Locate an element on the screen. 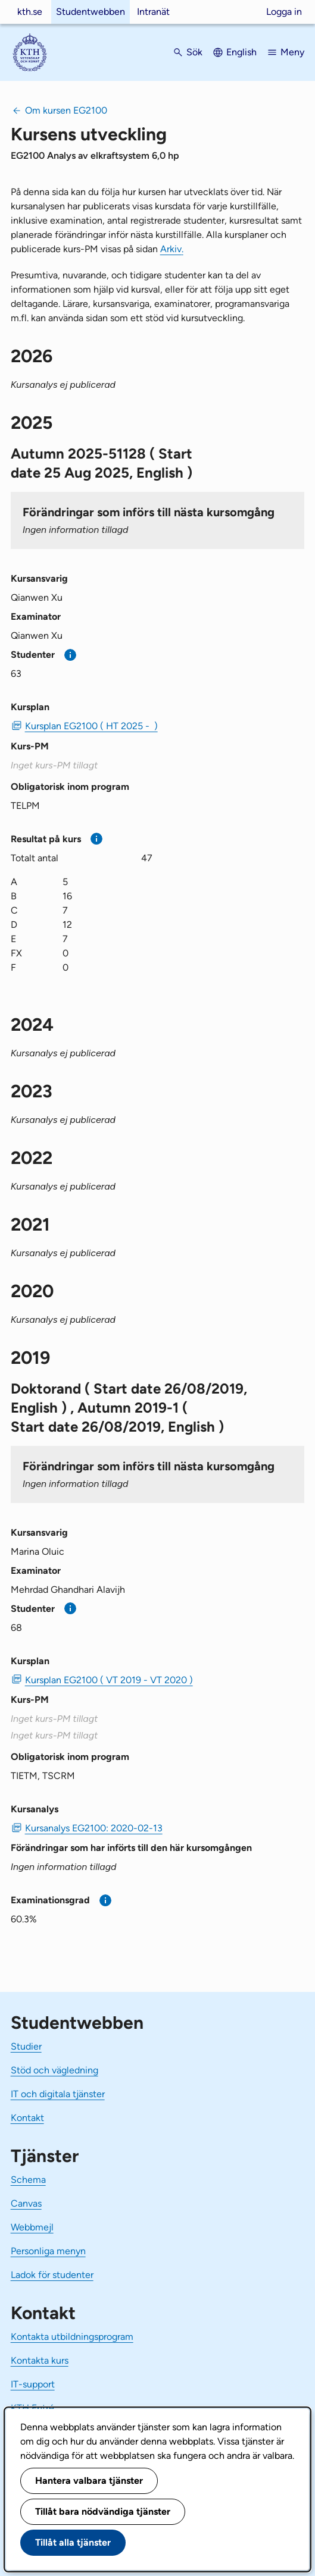  Webbmejl is located at coordinates (32, 2227).